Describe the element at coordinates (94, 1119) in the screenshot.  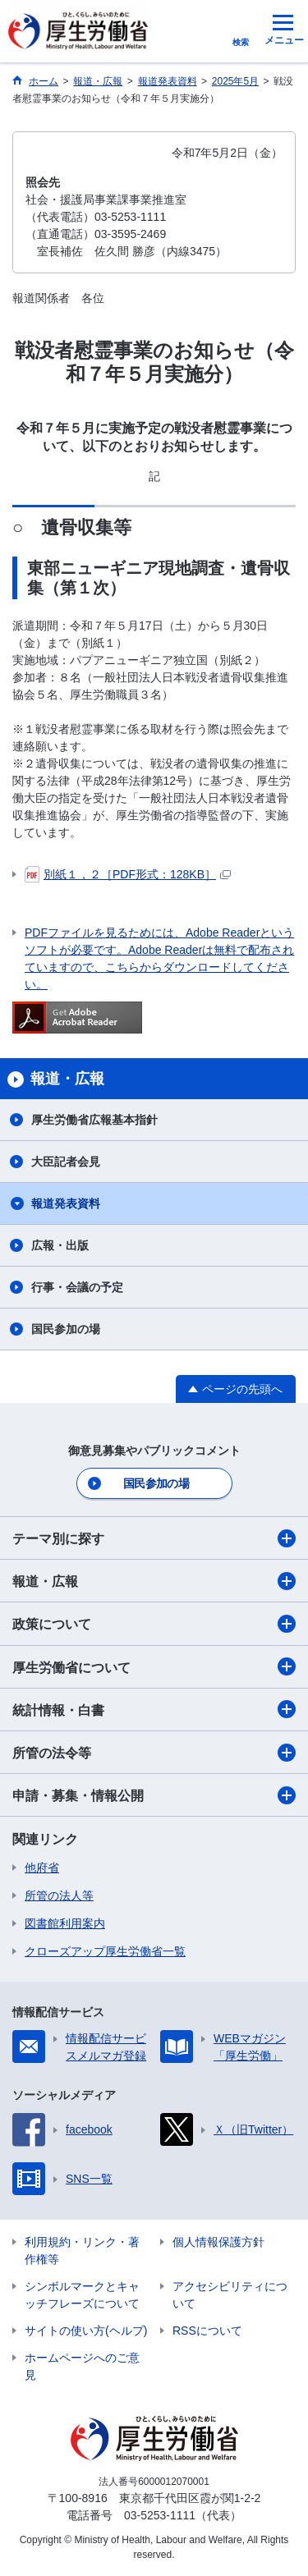
I see `厚生労働省広報基本指針` at that location.